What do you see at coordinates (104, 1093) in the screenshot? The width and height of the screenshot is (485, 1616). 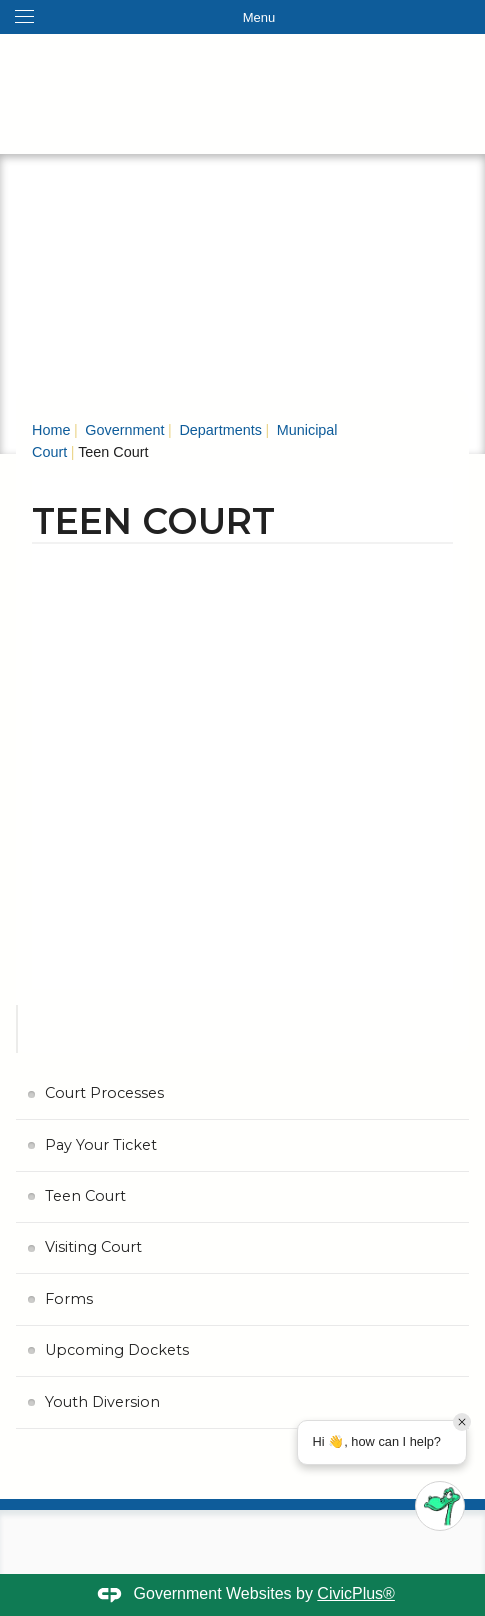 I see `Court Processes` at bounding box center [104, 1093].